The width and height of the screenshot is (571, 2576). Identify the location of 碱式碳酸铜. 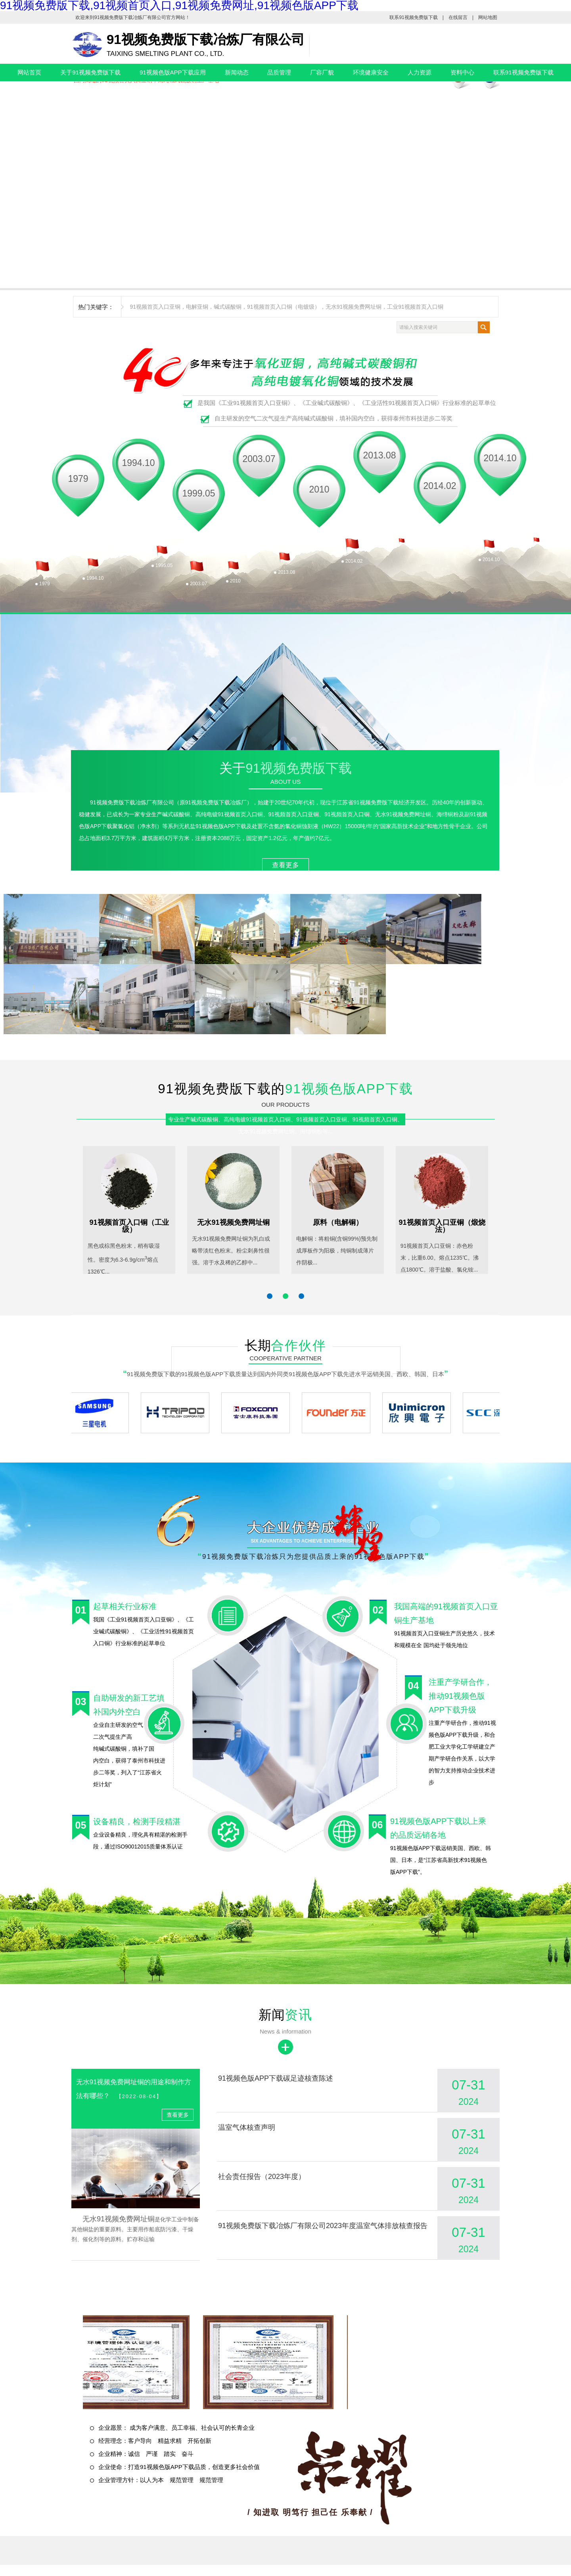
(227, 307).